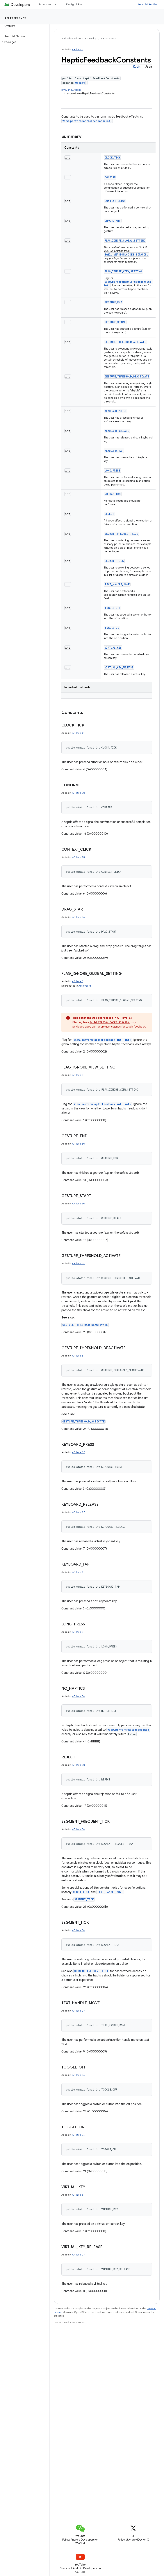  Describe the element at coordinates (125, 240) in the screenshot. I see `FLAG_IGNORE_GLOBAL_SETTING` at that location.